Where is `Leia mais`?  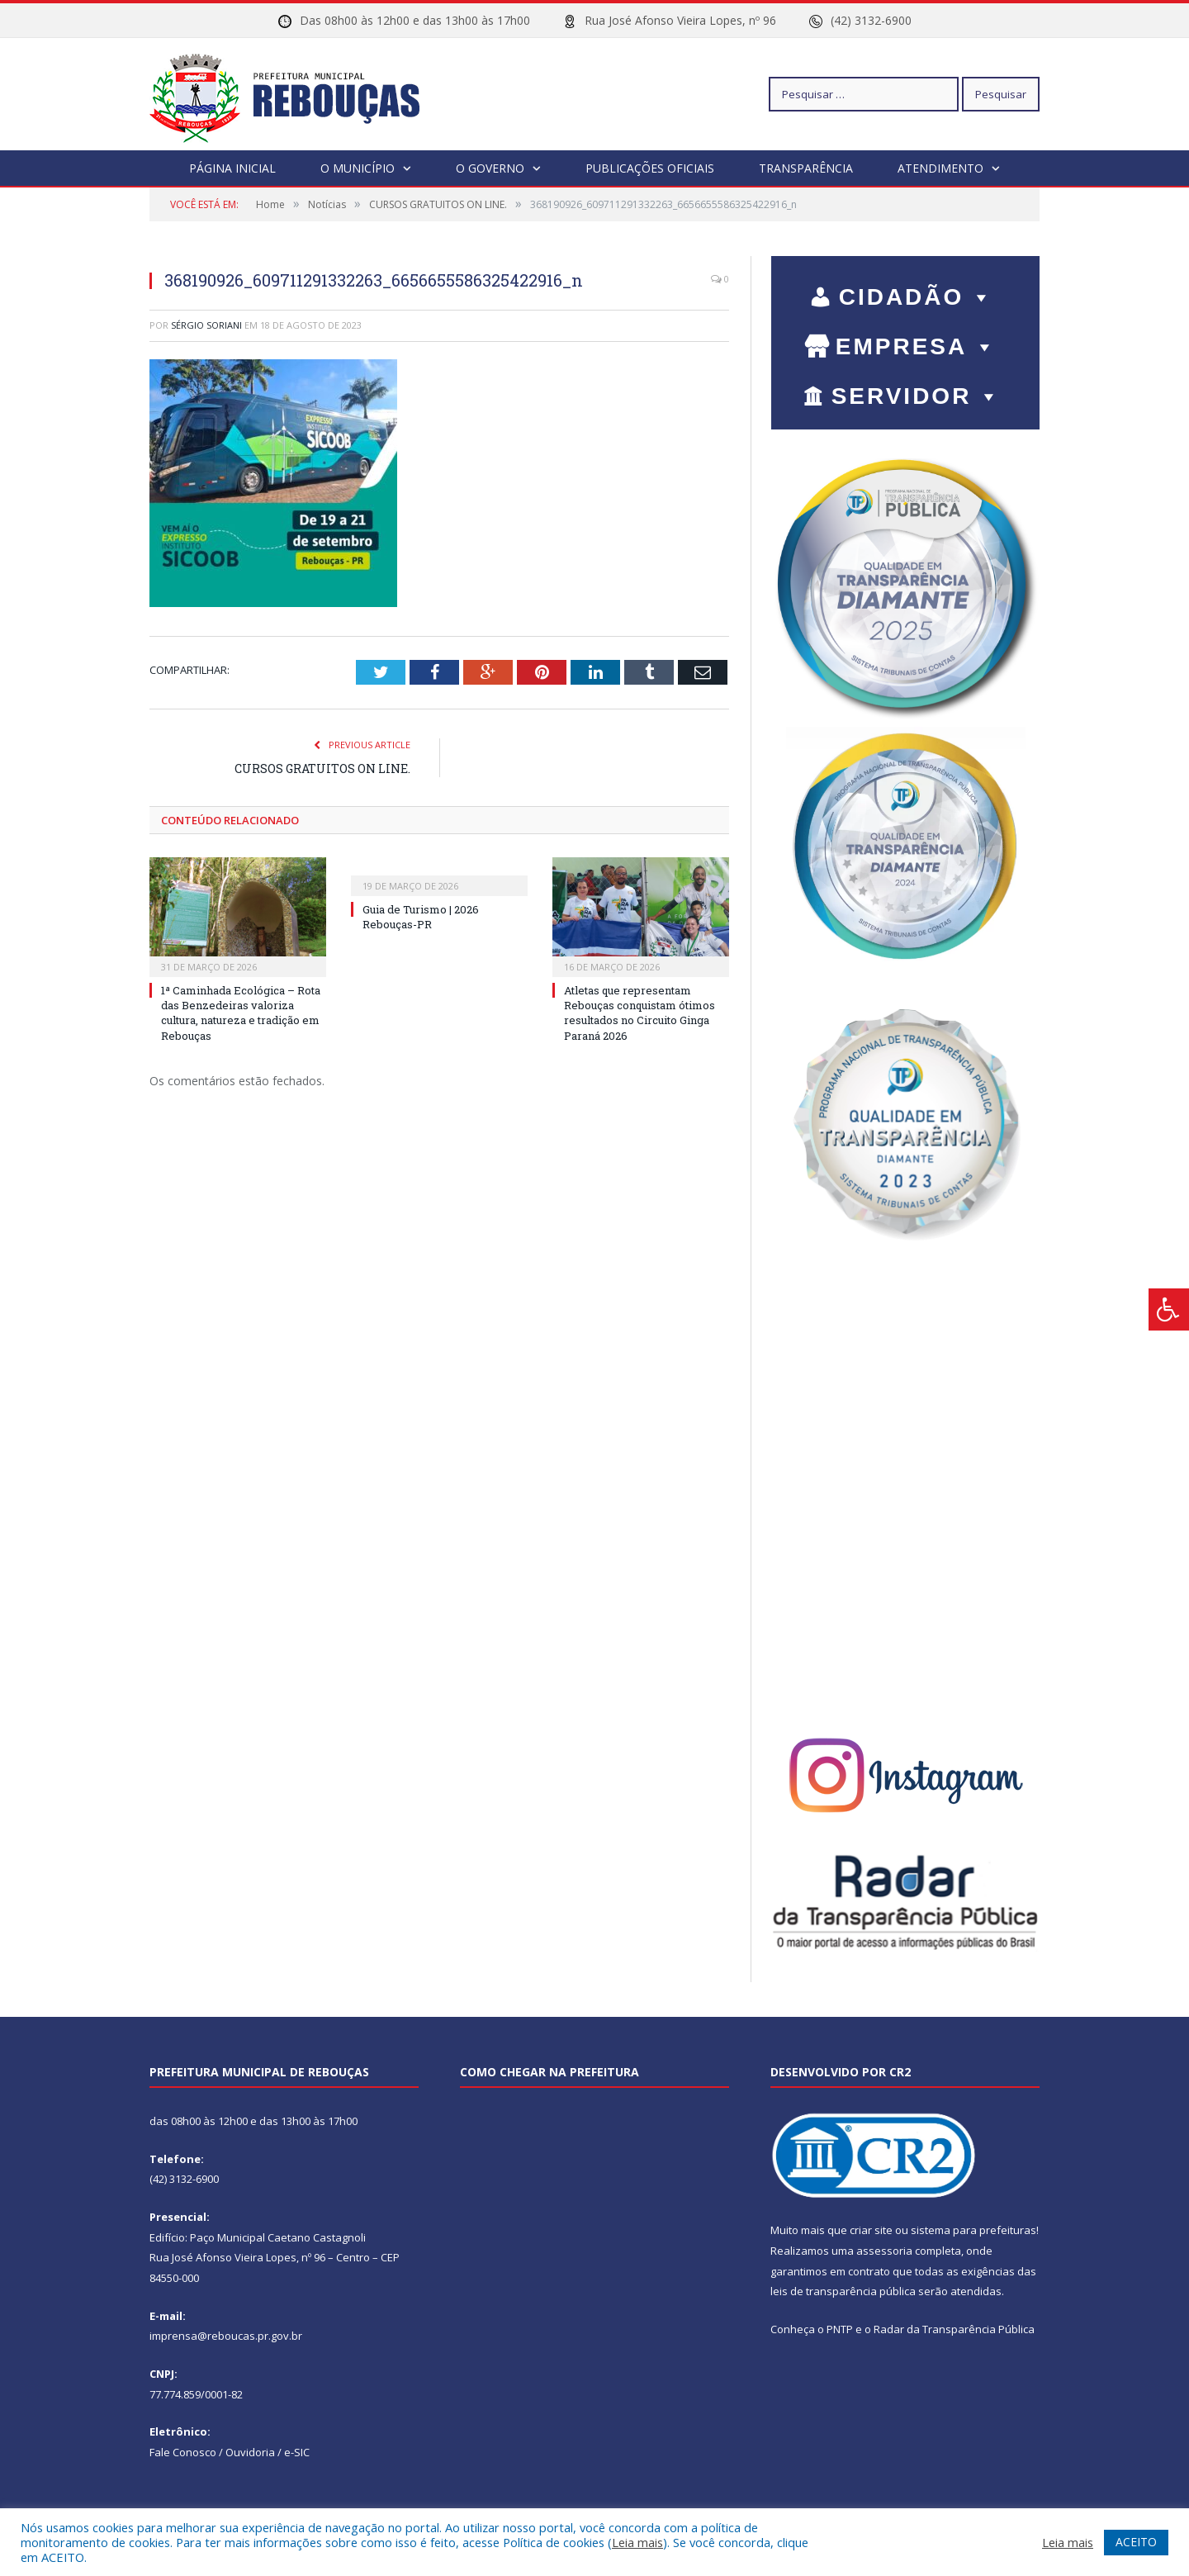 Leia mais is located at coordinates (637, 2542).